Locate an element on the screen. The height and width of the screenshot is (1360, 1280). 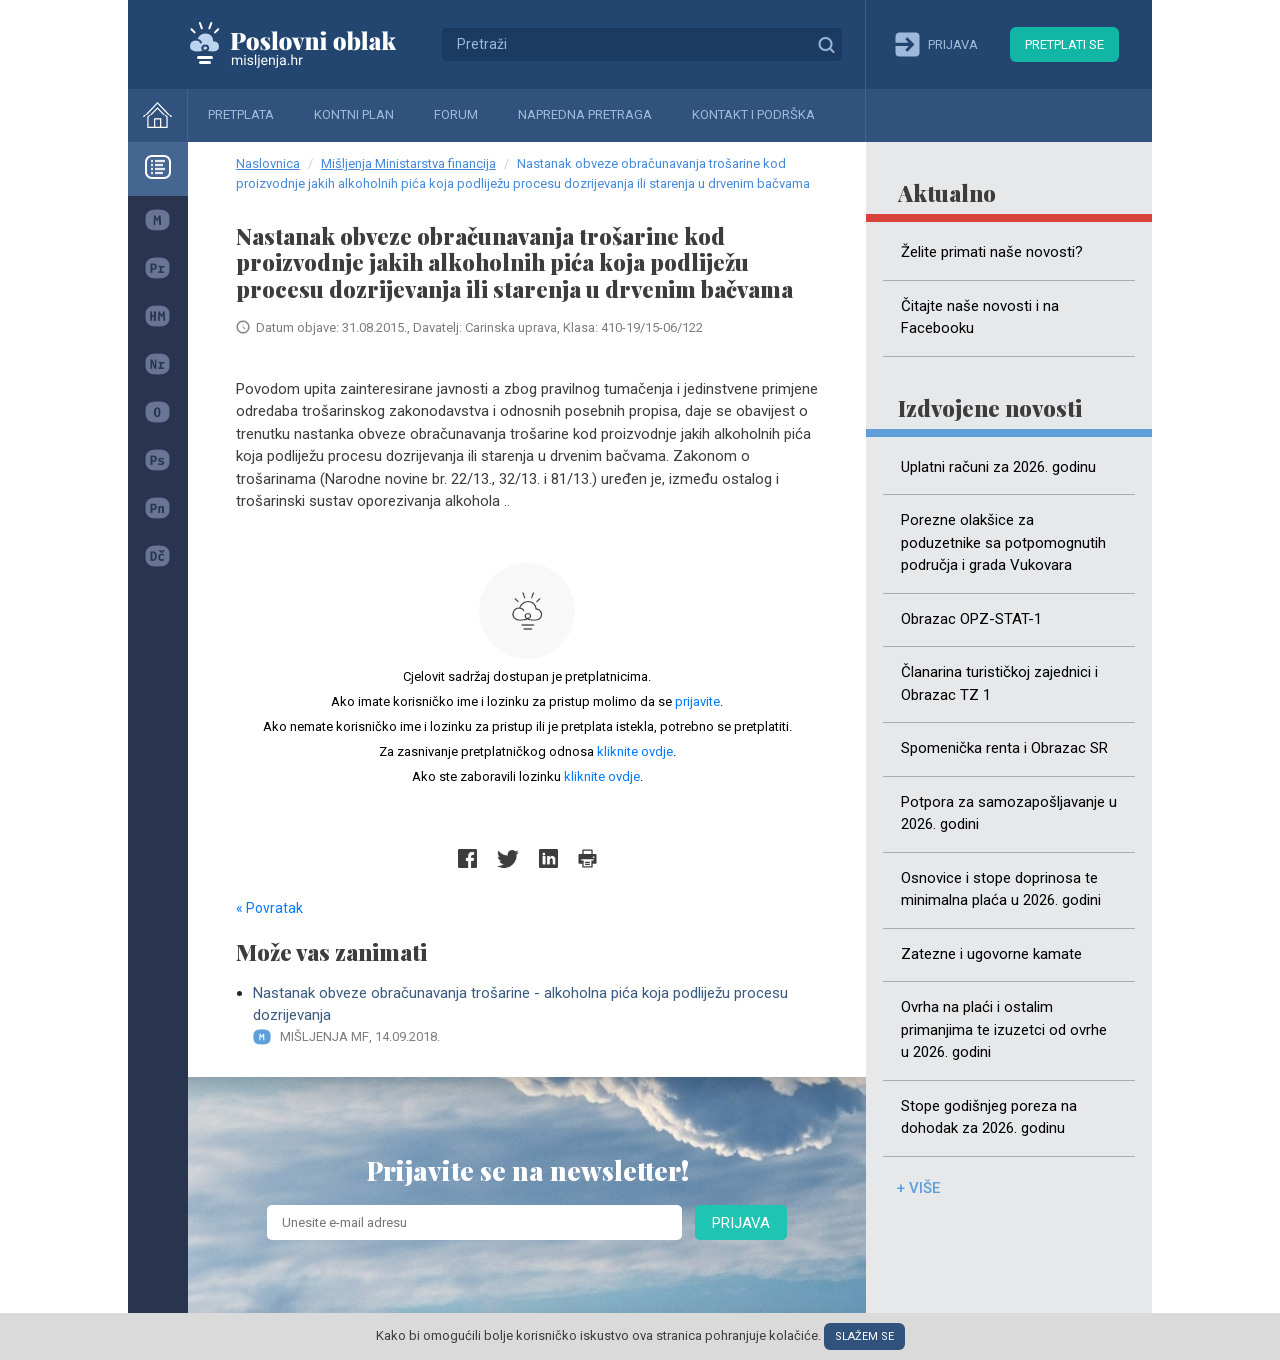
Kontni plan is located at coordinates (354, 114).